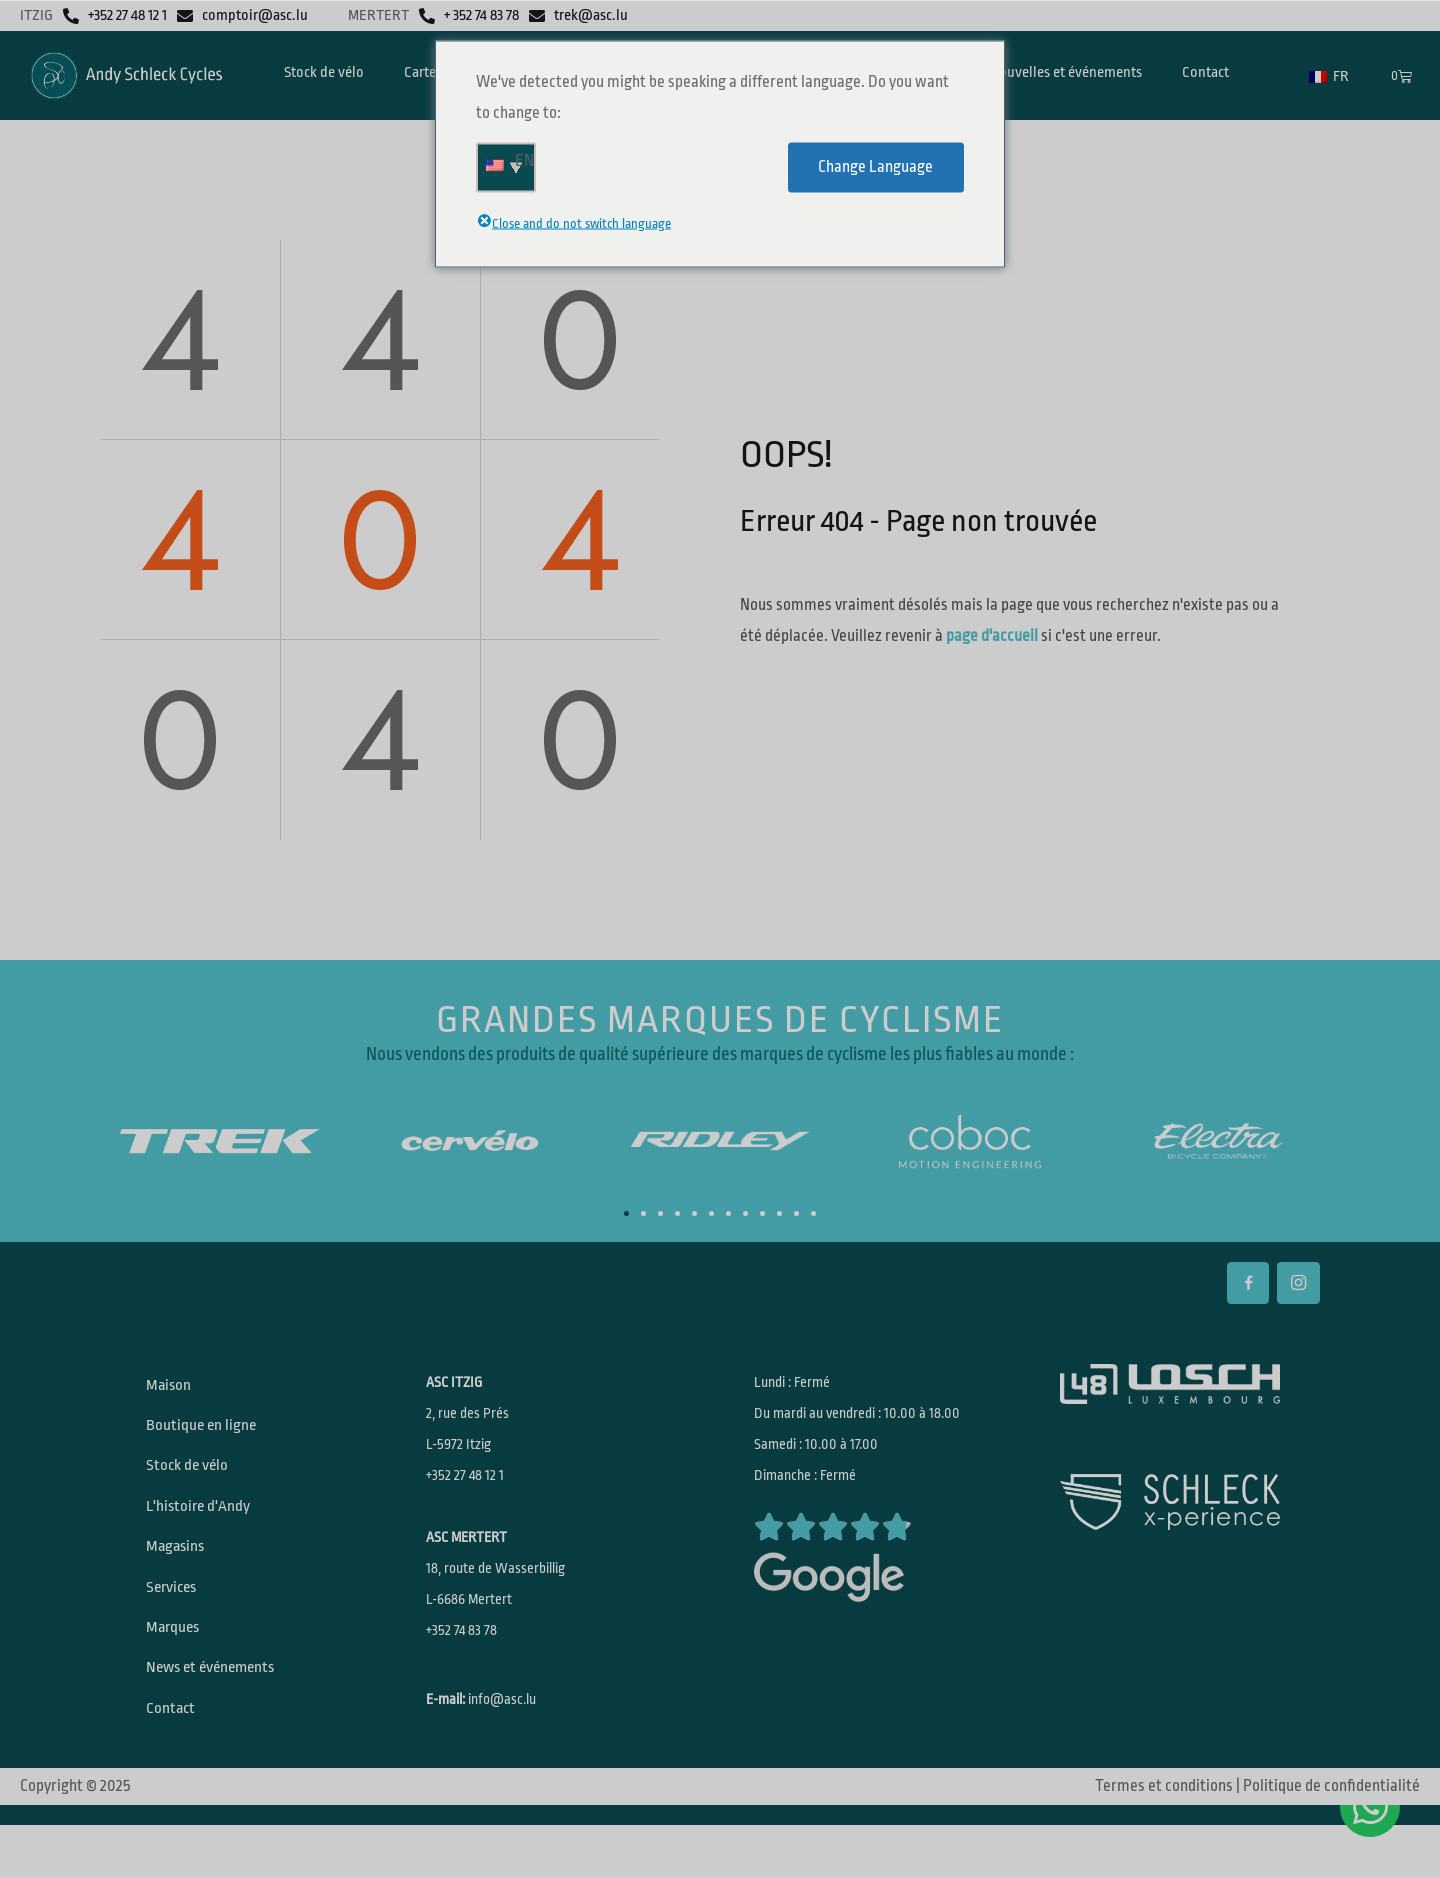 This screenshot has height=1877, width=1440. What do you see at coordinates (173, 1389) in the screenshot?
I see `Maison` at bounding box center [173, 1389].